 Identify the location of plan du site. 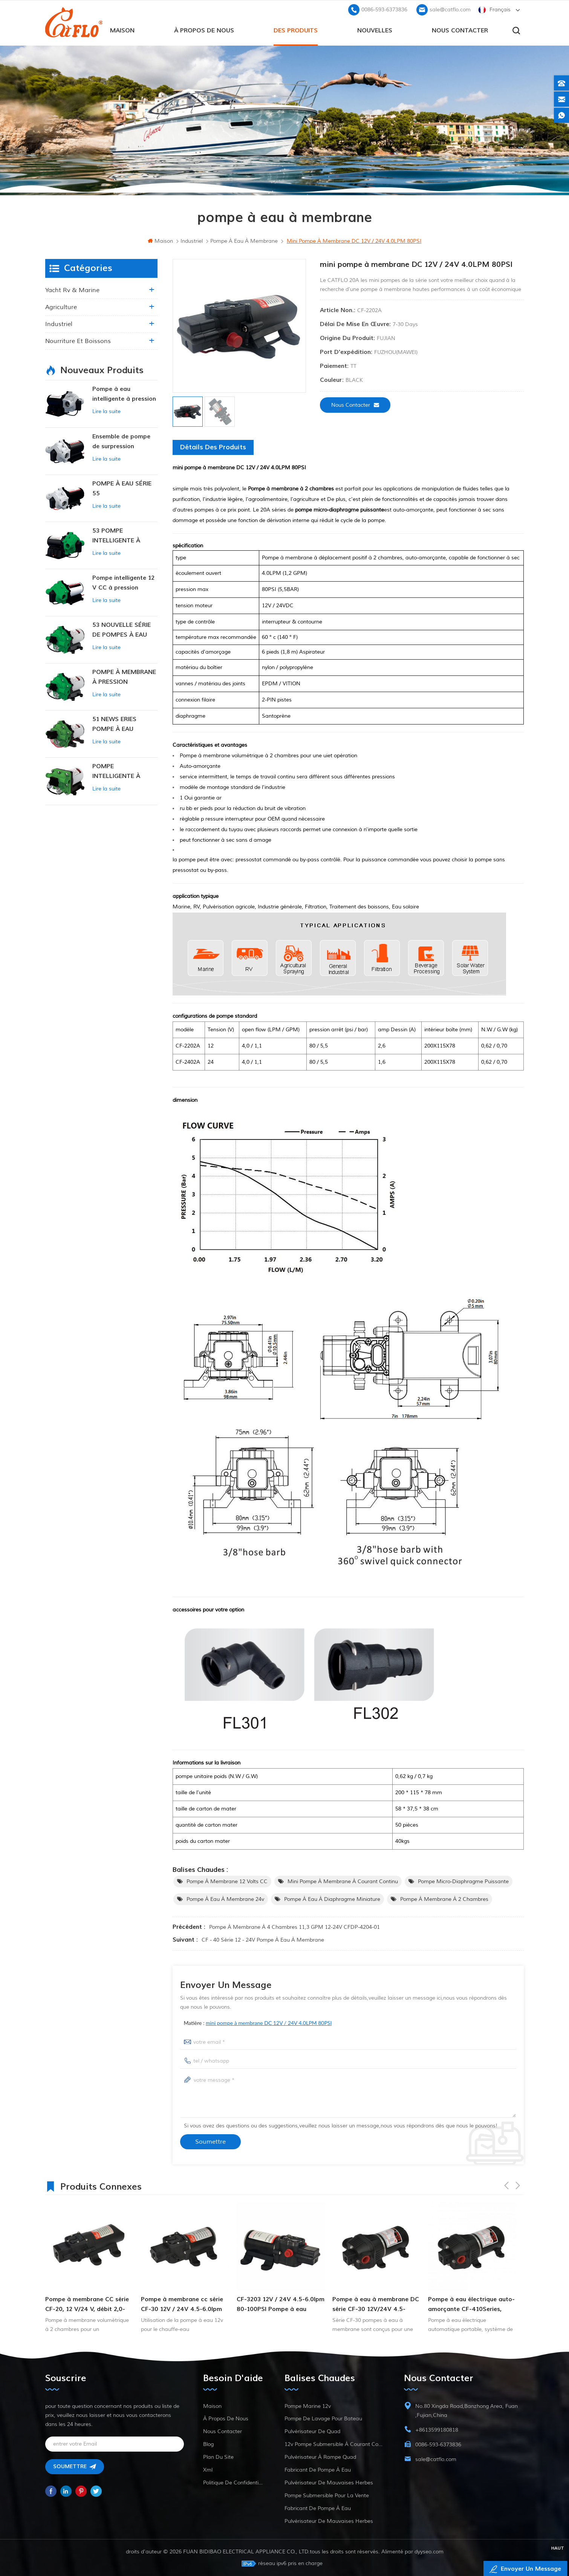
(218, 2457).